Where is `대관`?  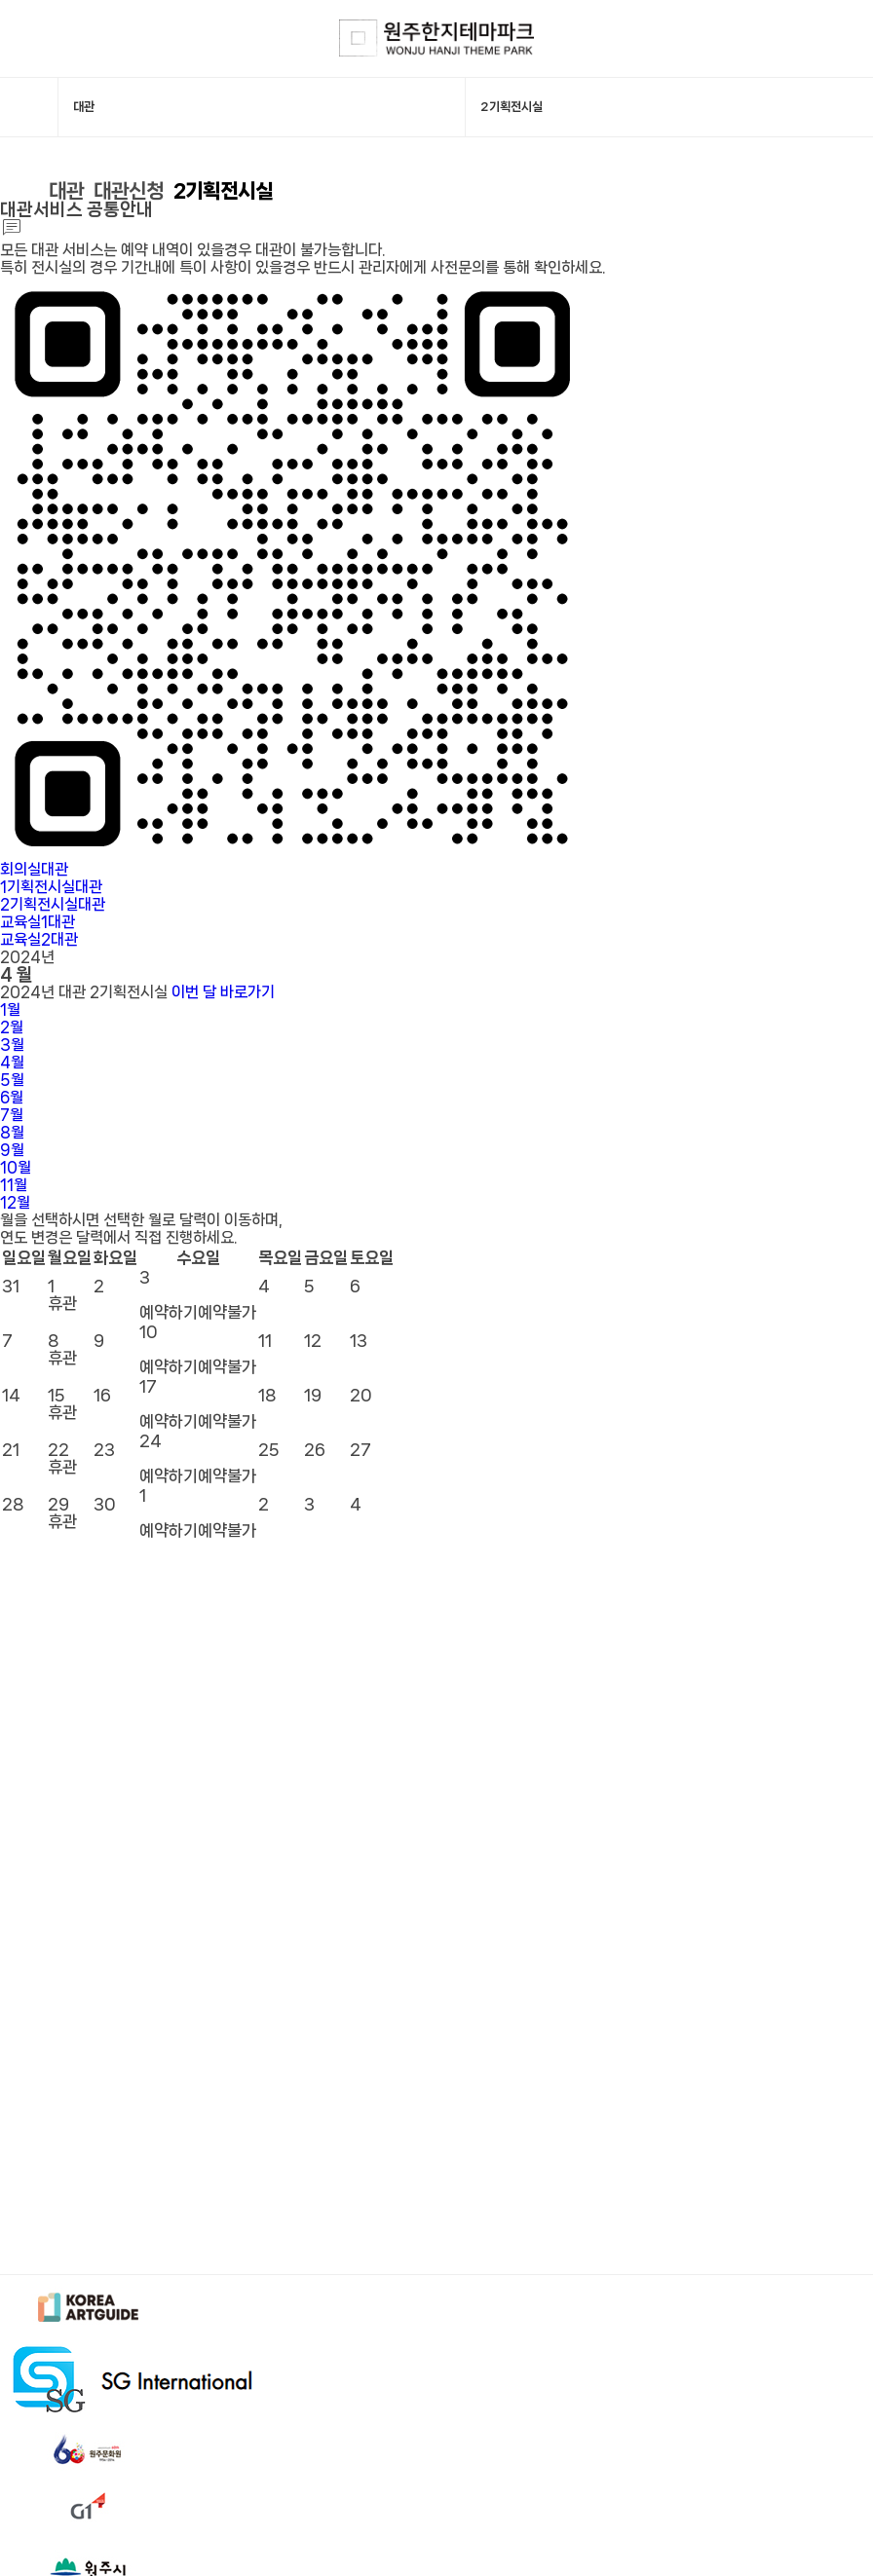 대관 is located at coordinates (66, 191).